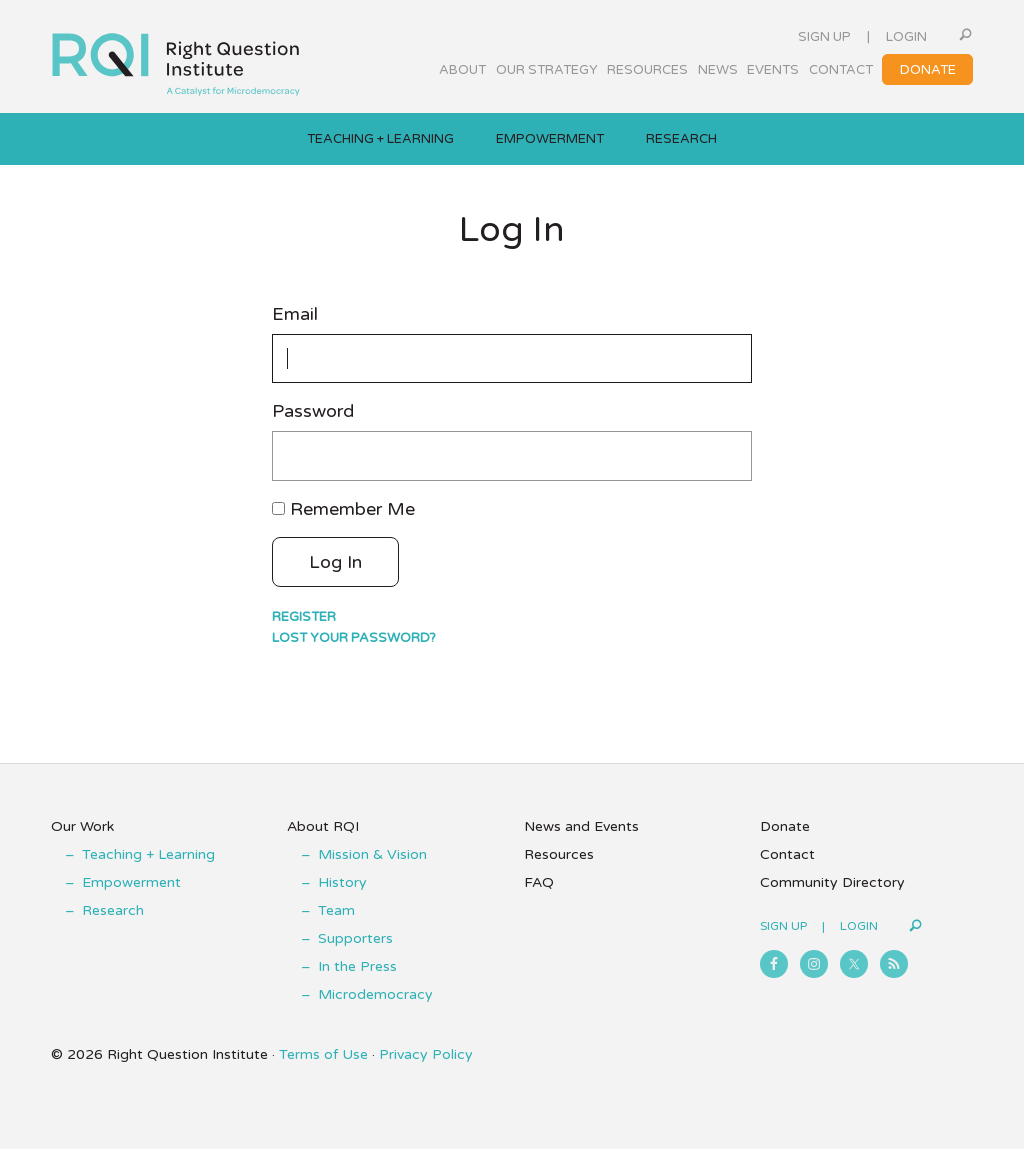  What do you see at coordinates (335, 562) in the screenshot?
I see `Log In` at bounding box center [335, 562].